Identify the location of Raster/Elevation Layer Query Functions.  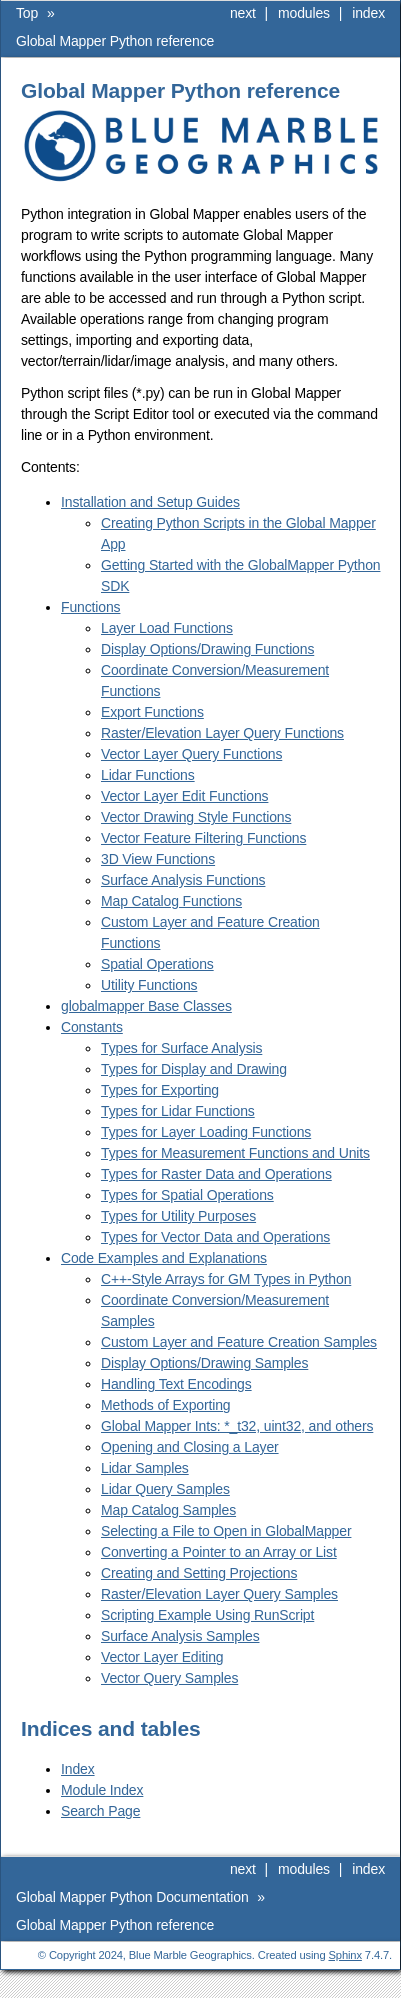
(222, 733).